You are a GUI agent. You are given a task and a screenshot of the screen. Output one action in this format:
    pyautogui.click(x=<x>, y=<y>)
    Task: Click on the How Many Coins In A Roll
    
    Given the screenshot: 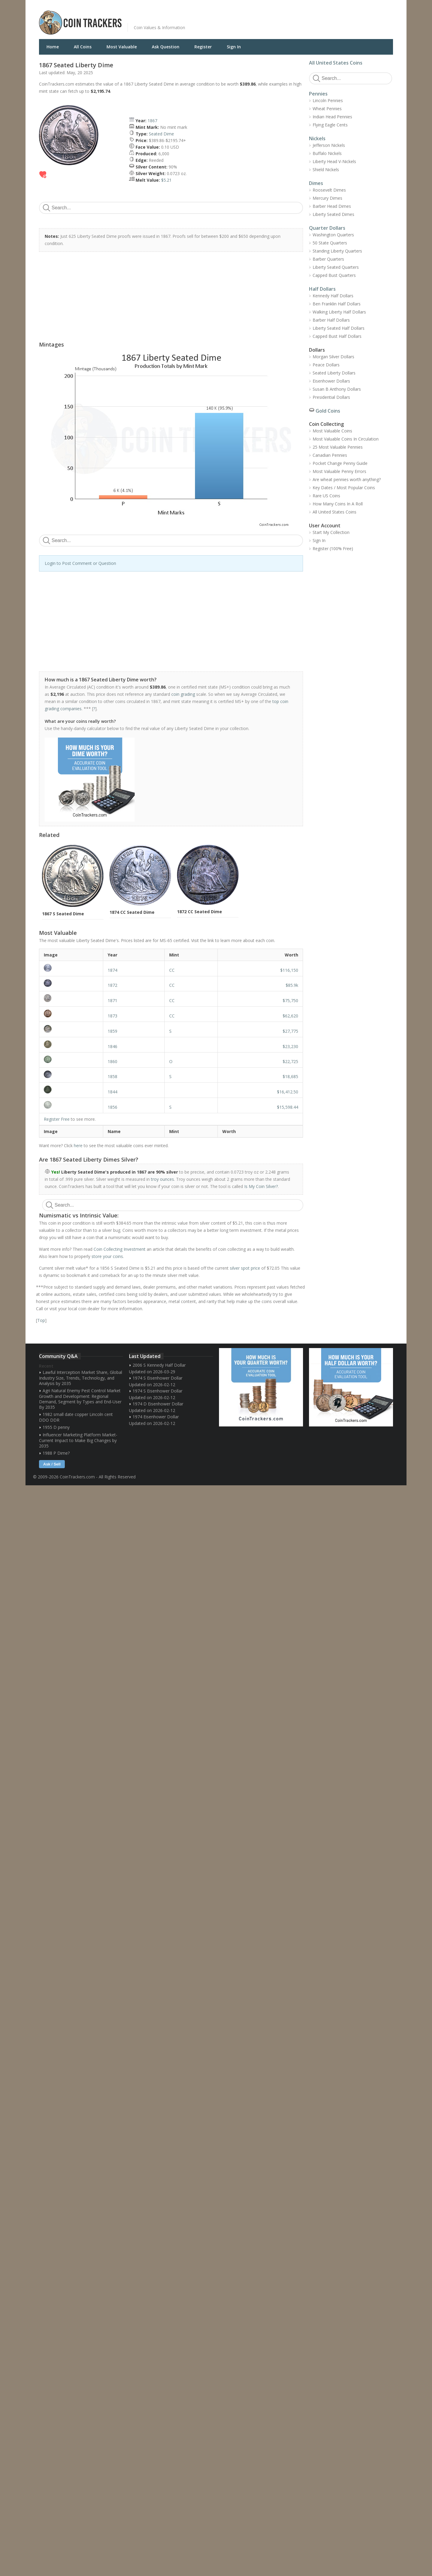 What is the action you would take?
    pyautogui.click(x=338, y=504)
    